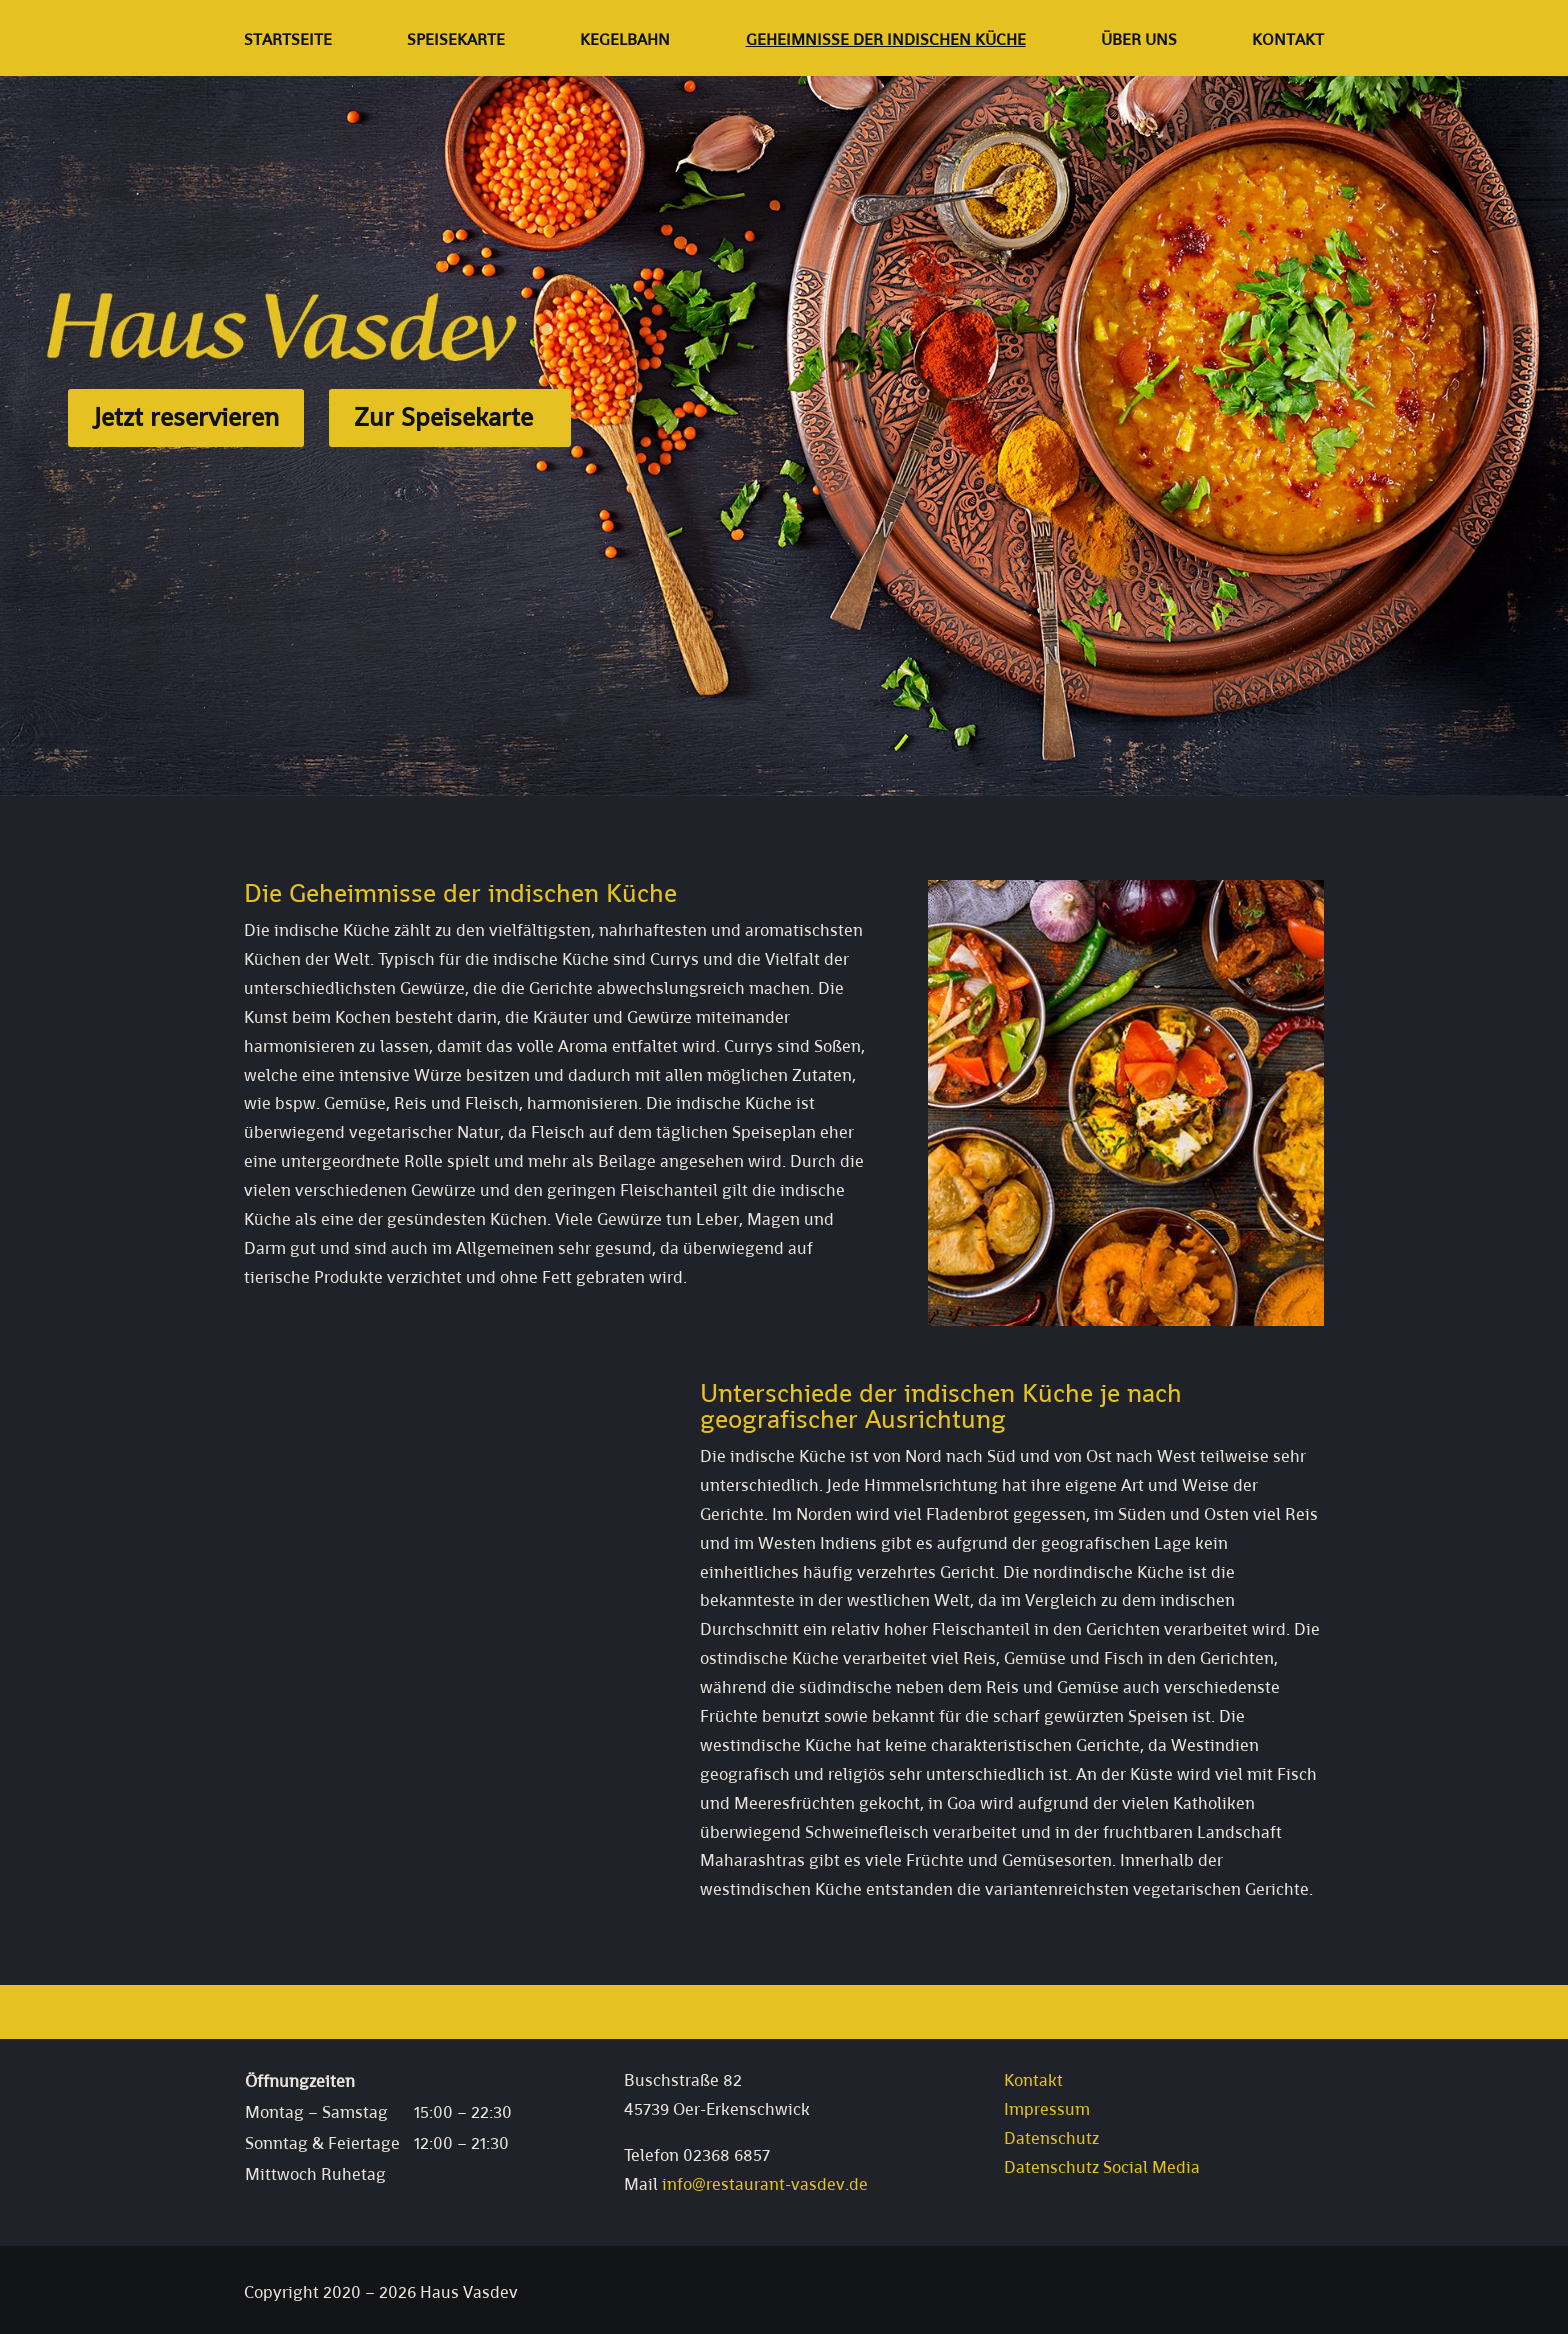 The width and height of the screenshot is (1568, 2334). What do you see at coordinates (1139, 41) in the screenshot?
I see `Über uns` at bounding box center [1139, 41].